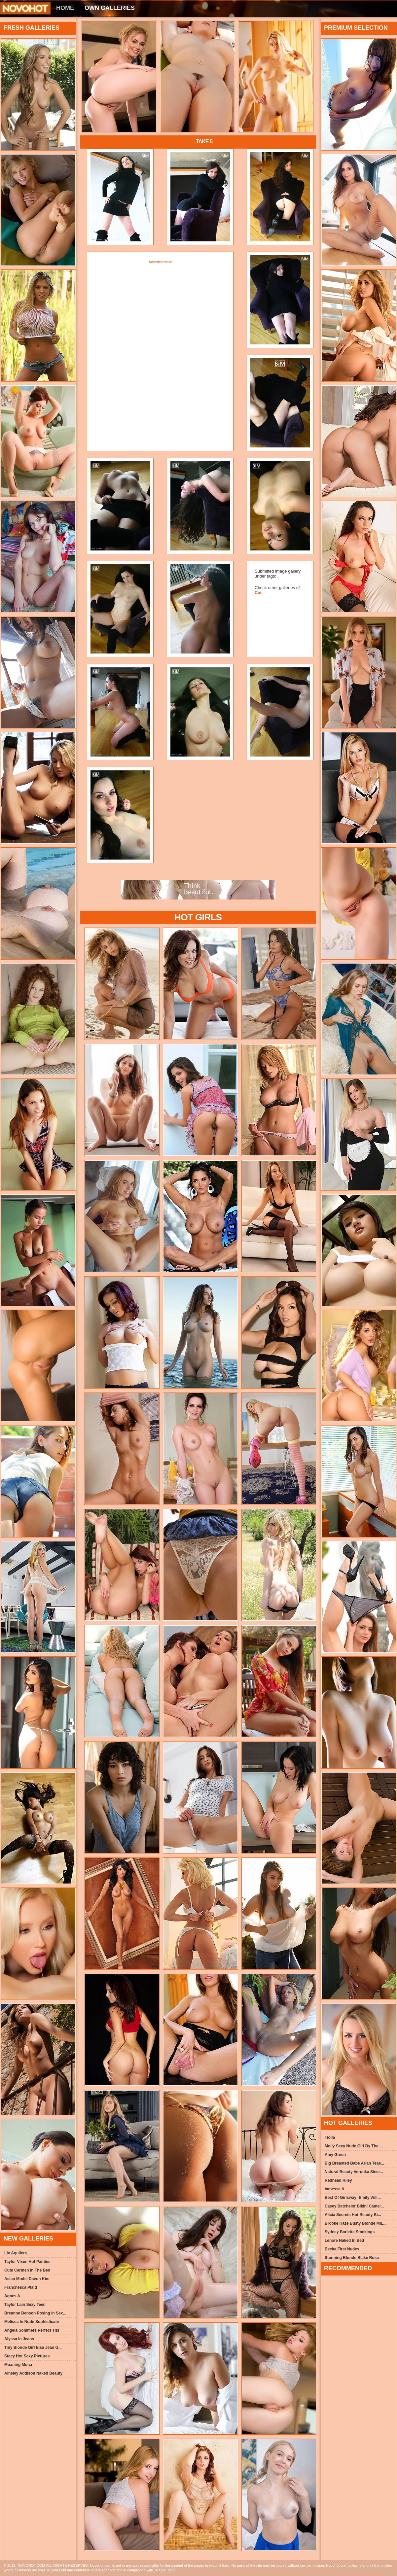 The width and height of the screenshot is (397, 2576). What do you see at coordinates (20, 2287) in the screenshot?
I see `Franchesca Plaid` at bounding box center [20, 2287].